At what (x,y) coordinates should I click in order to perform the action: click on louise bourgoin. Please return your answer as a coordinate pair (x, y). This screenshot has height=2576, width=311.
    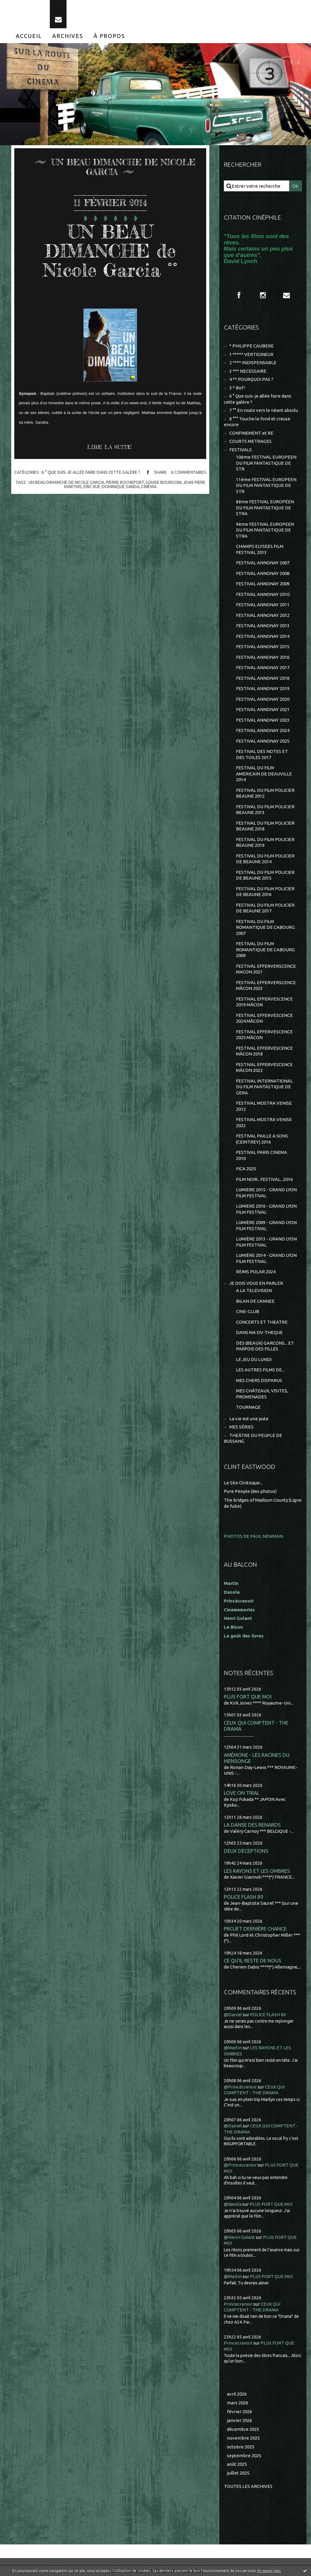
    Looking at the image, I should click on (163, 482).